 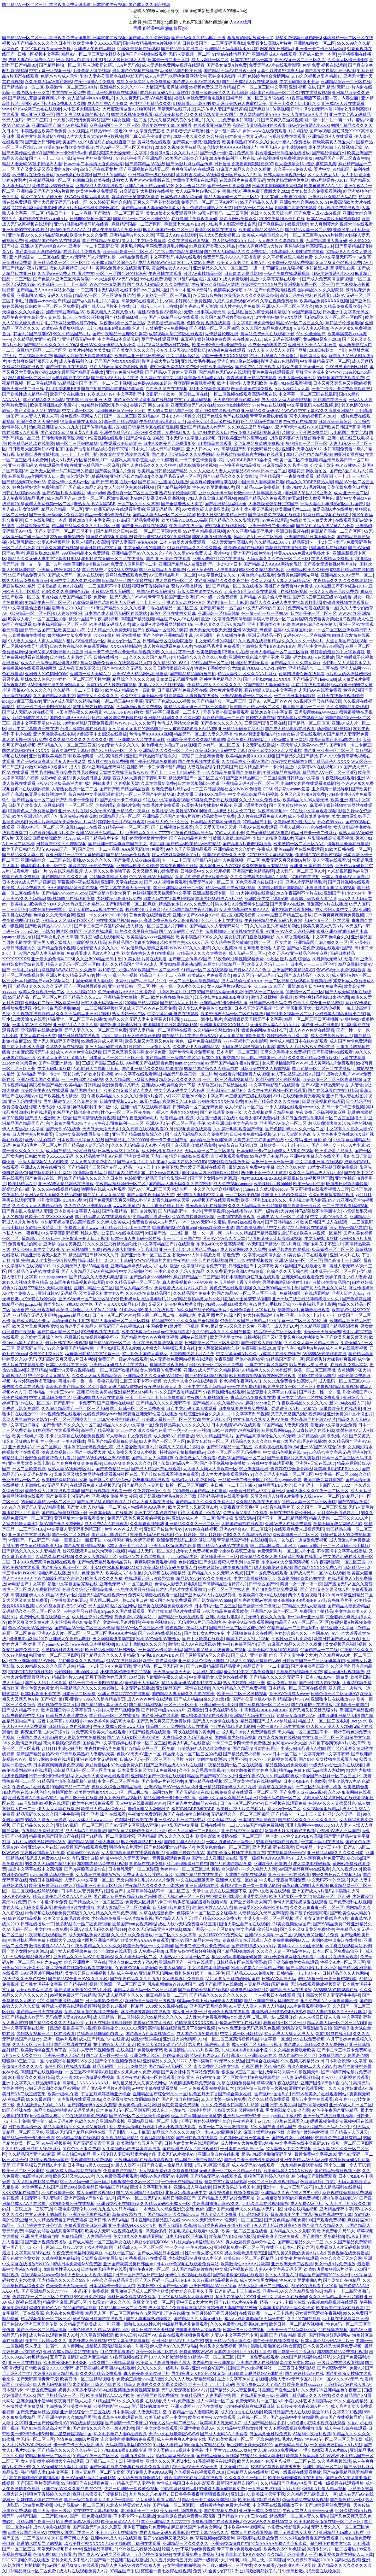 I want to click on 欧美性猛交XXXX乱大交蜜桃, so click(x=275, y=750).